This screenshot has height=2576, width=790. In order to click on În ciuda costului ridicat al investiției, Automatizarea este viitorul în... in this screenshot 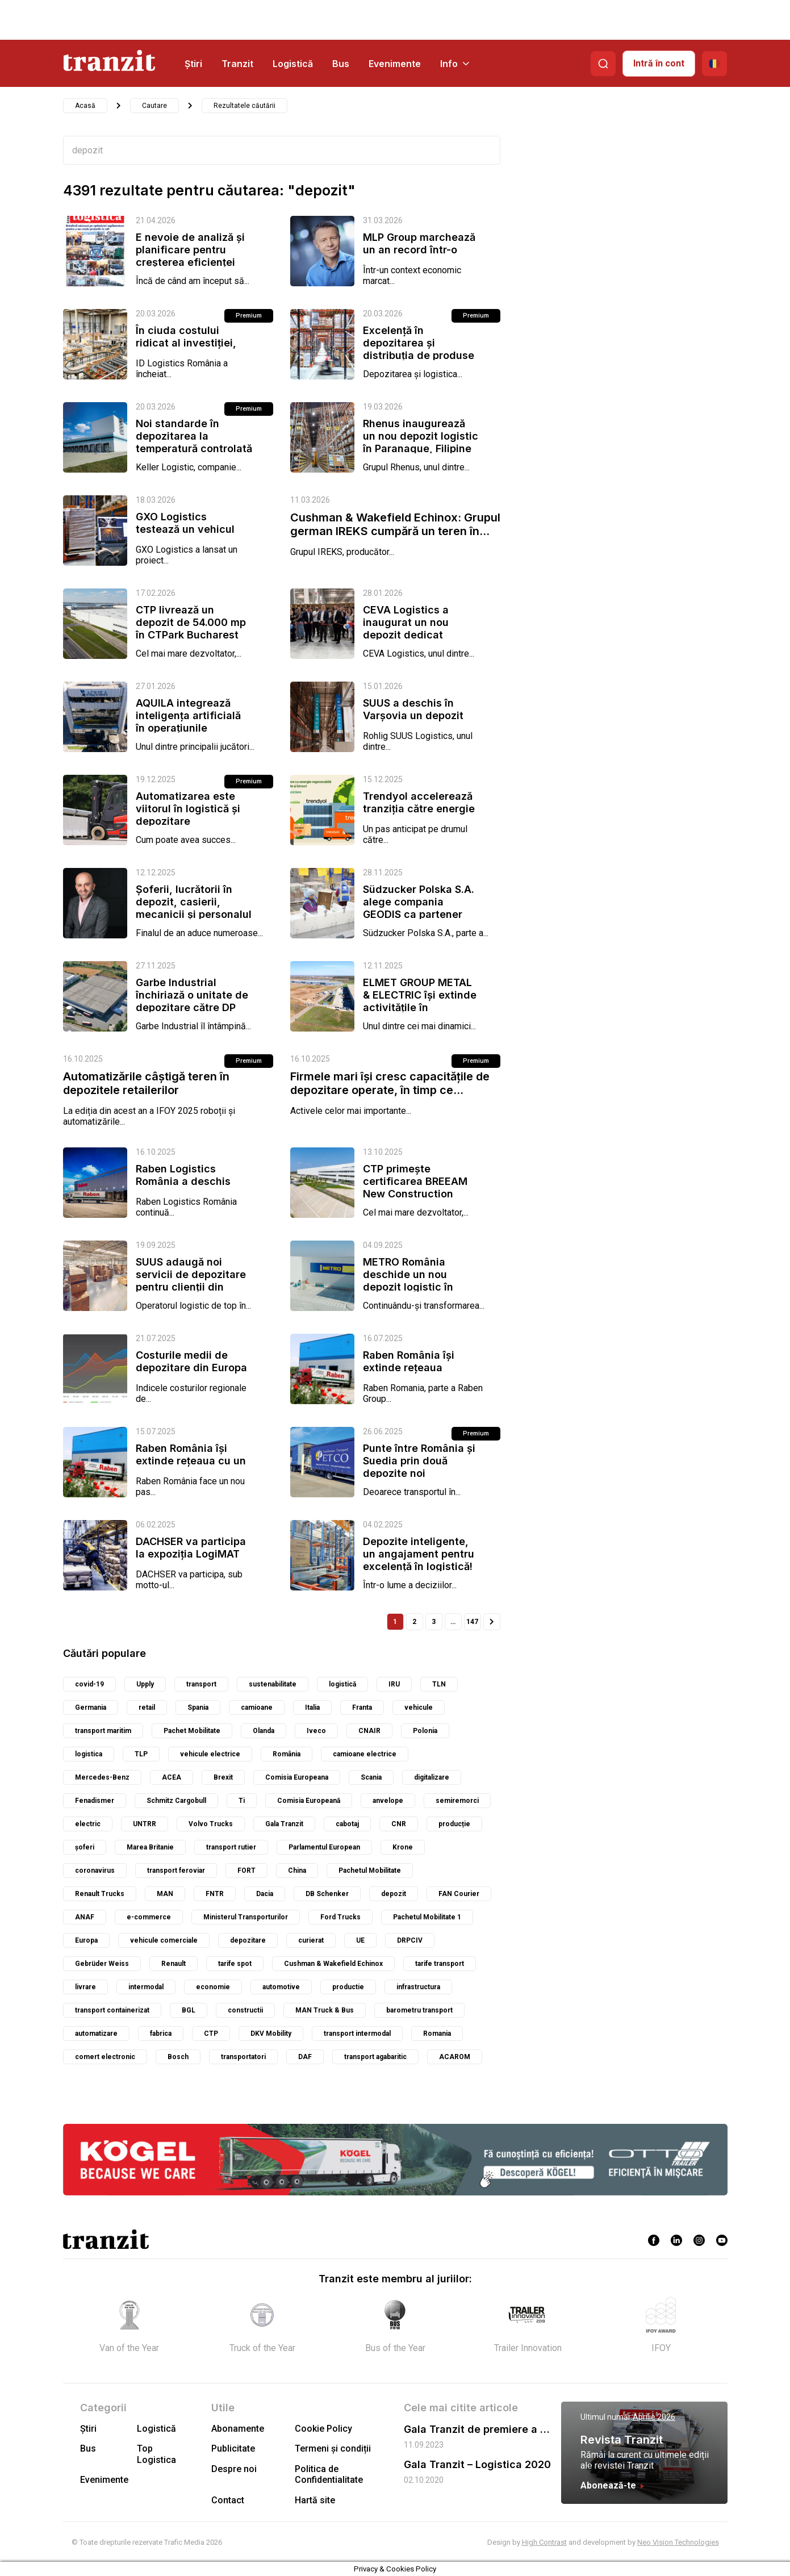, I will do `click(186, 349)`.